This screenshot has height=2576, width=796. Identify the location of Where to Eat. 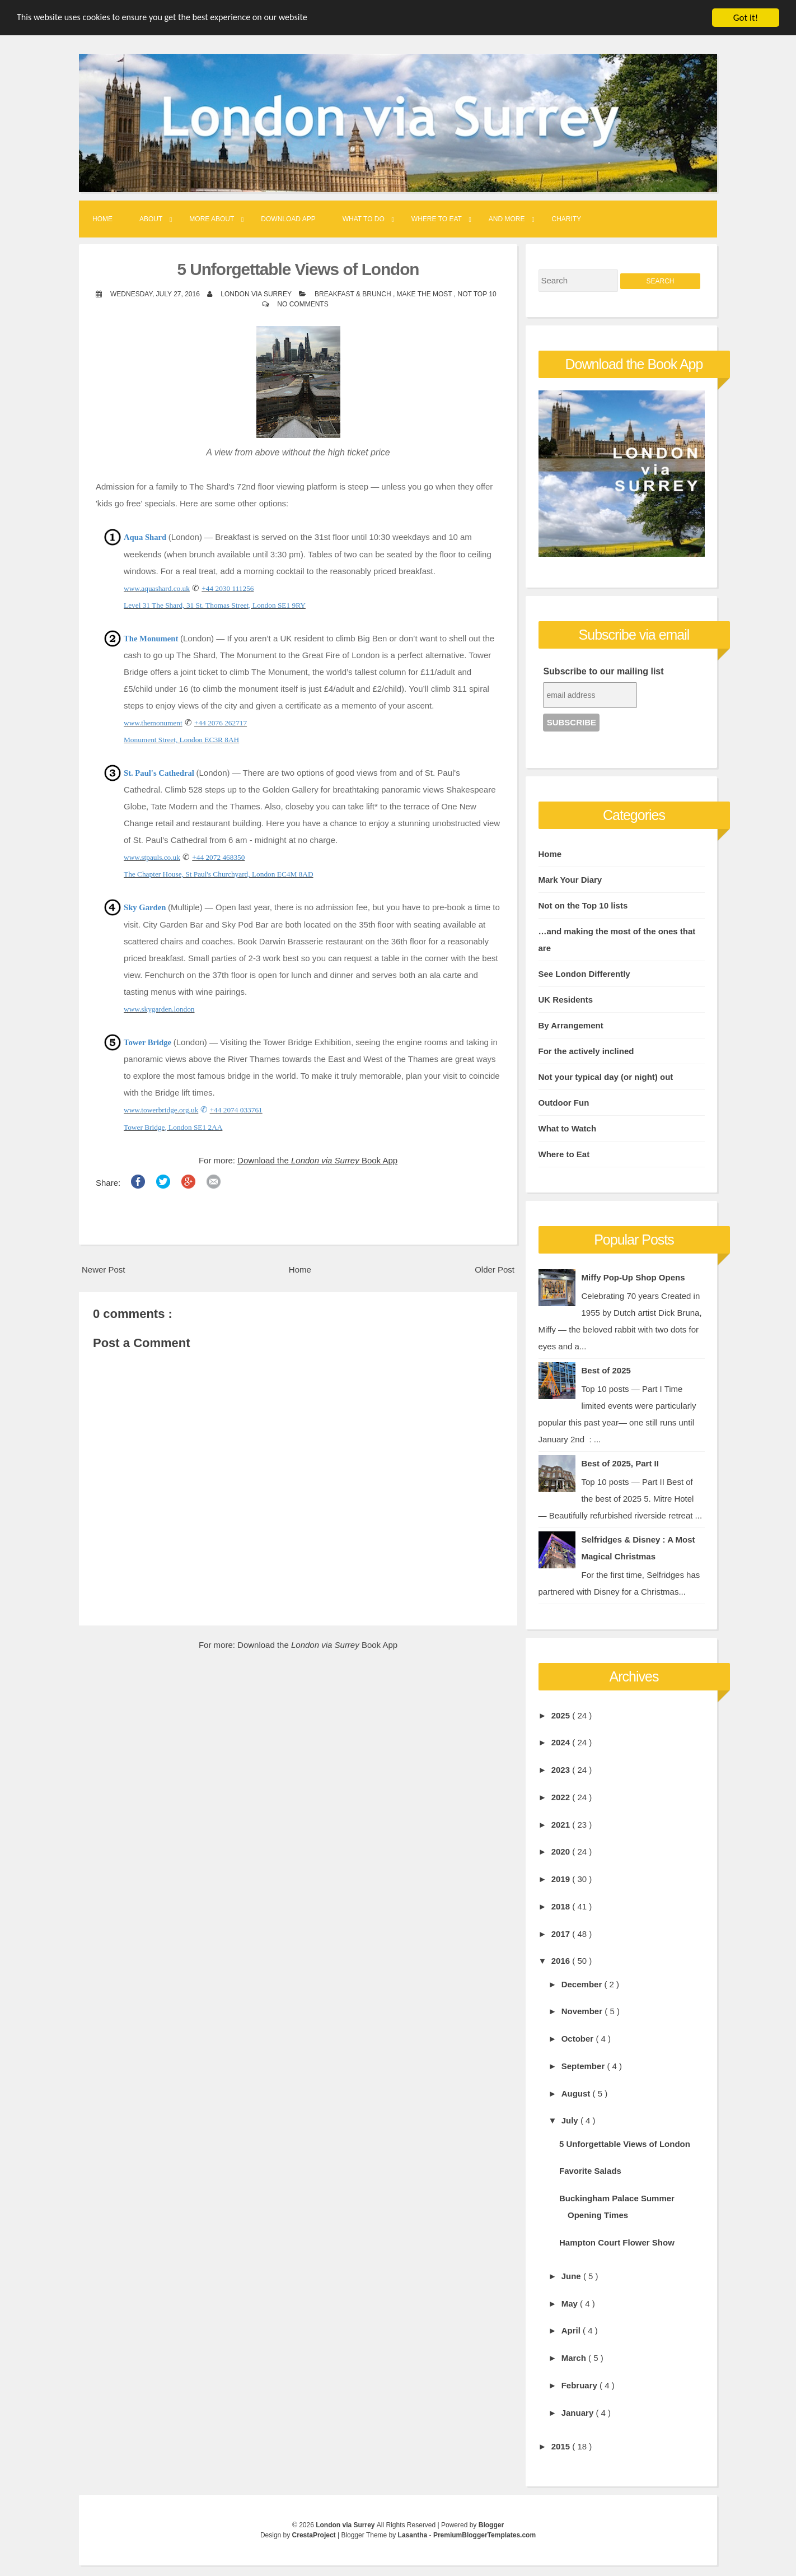
(436, 219).